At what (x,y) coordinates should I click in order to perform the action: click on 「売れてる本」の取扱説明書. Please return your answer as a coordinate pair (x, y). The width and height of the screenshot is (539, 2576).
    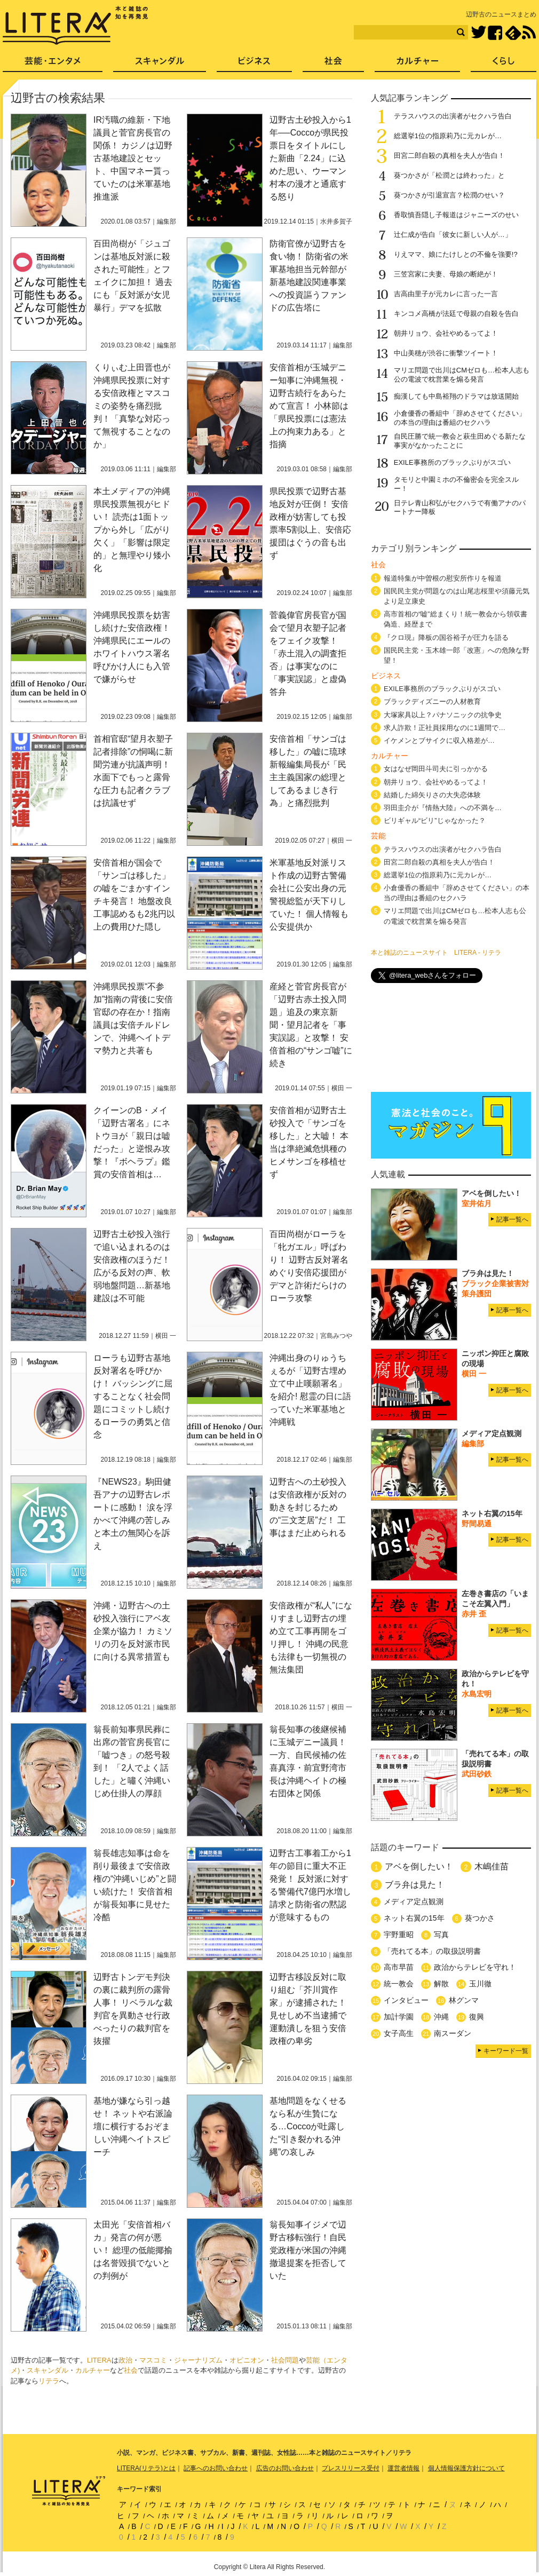
    Looking at the image, I should click on (432, 1951).